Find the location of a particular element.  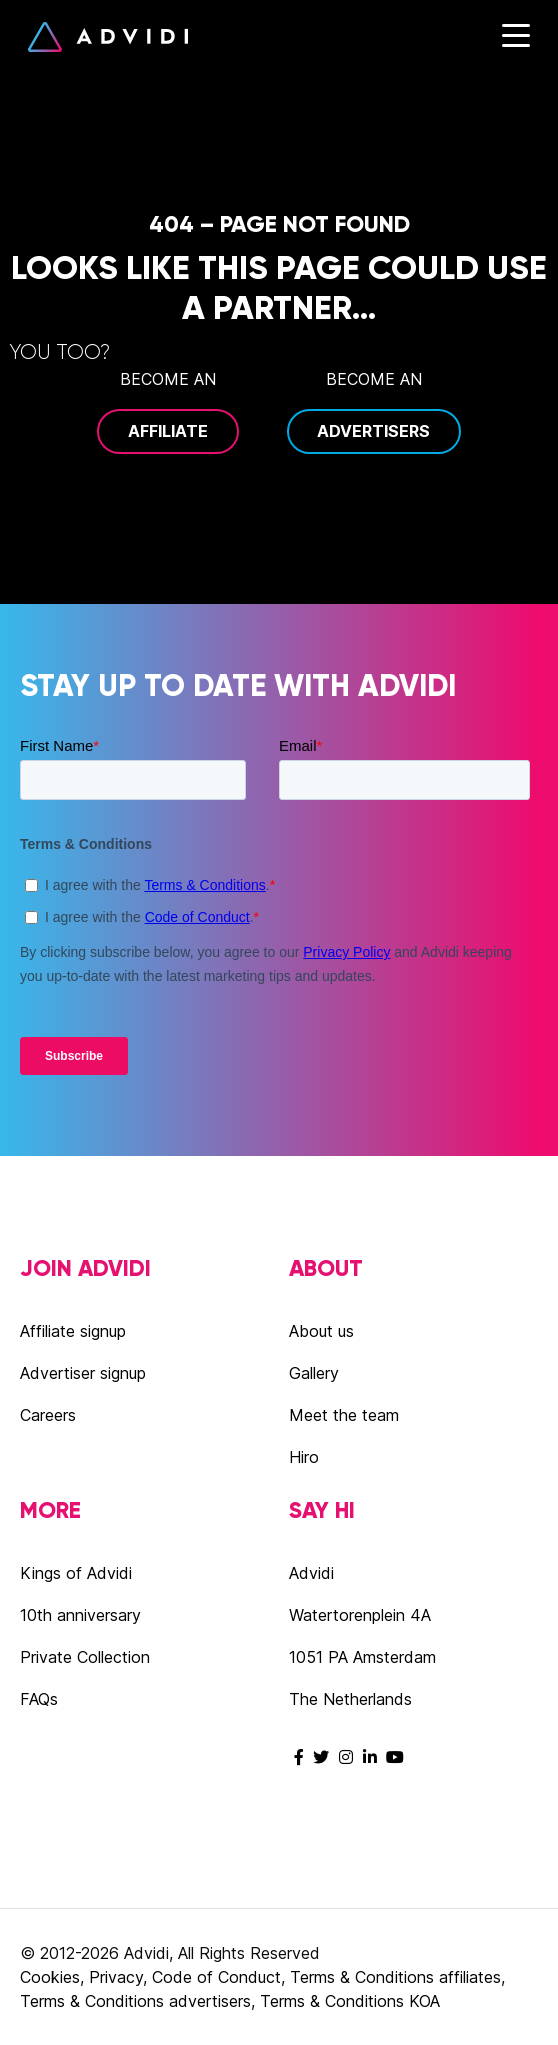

Affiliate is located at coordinates (168, 431).